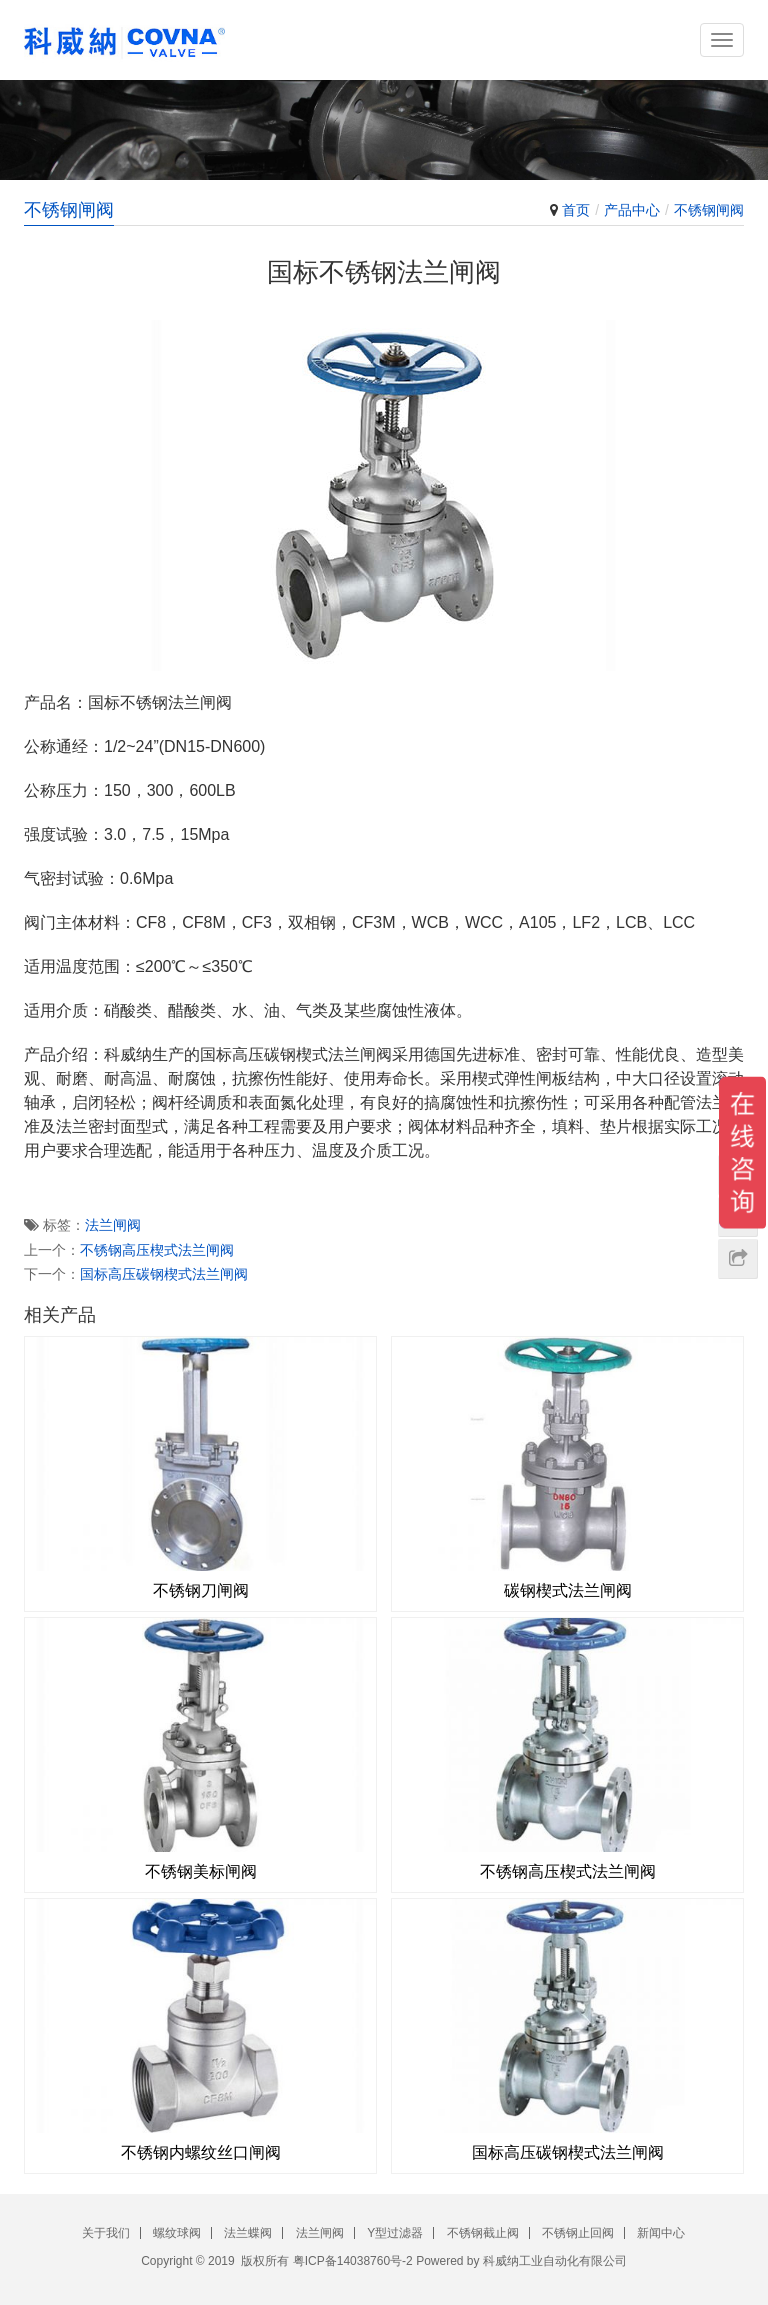 This screenshot has height=2305, width=768. I want to click on 法兰蝶阀, so click(248, 2233).